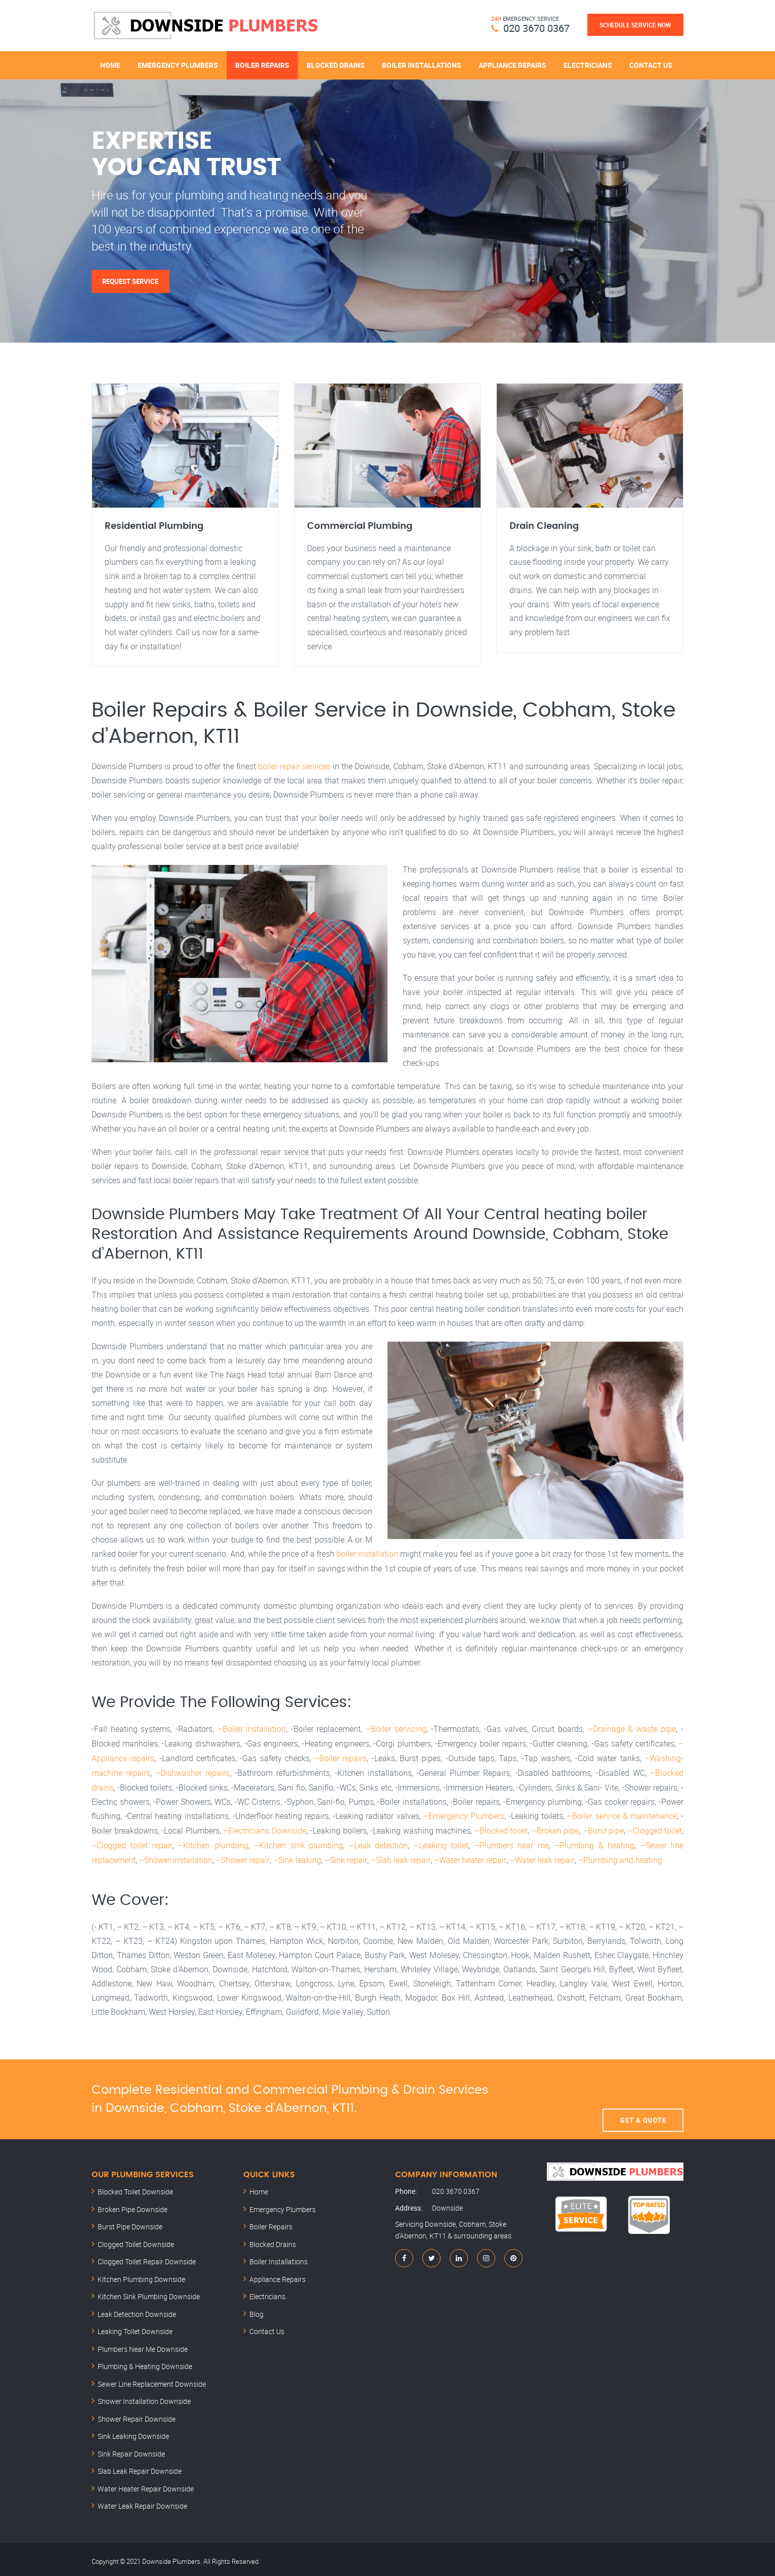 The height and width of the screenshot is (2576, 775). What do you see at coordinates (136, 2241) in the screenshot?
I see `Clogged Toilet Downside` at bounding box center [136, 2241].